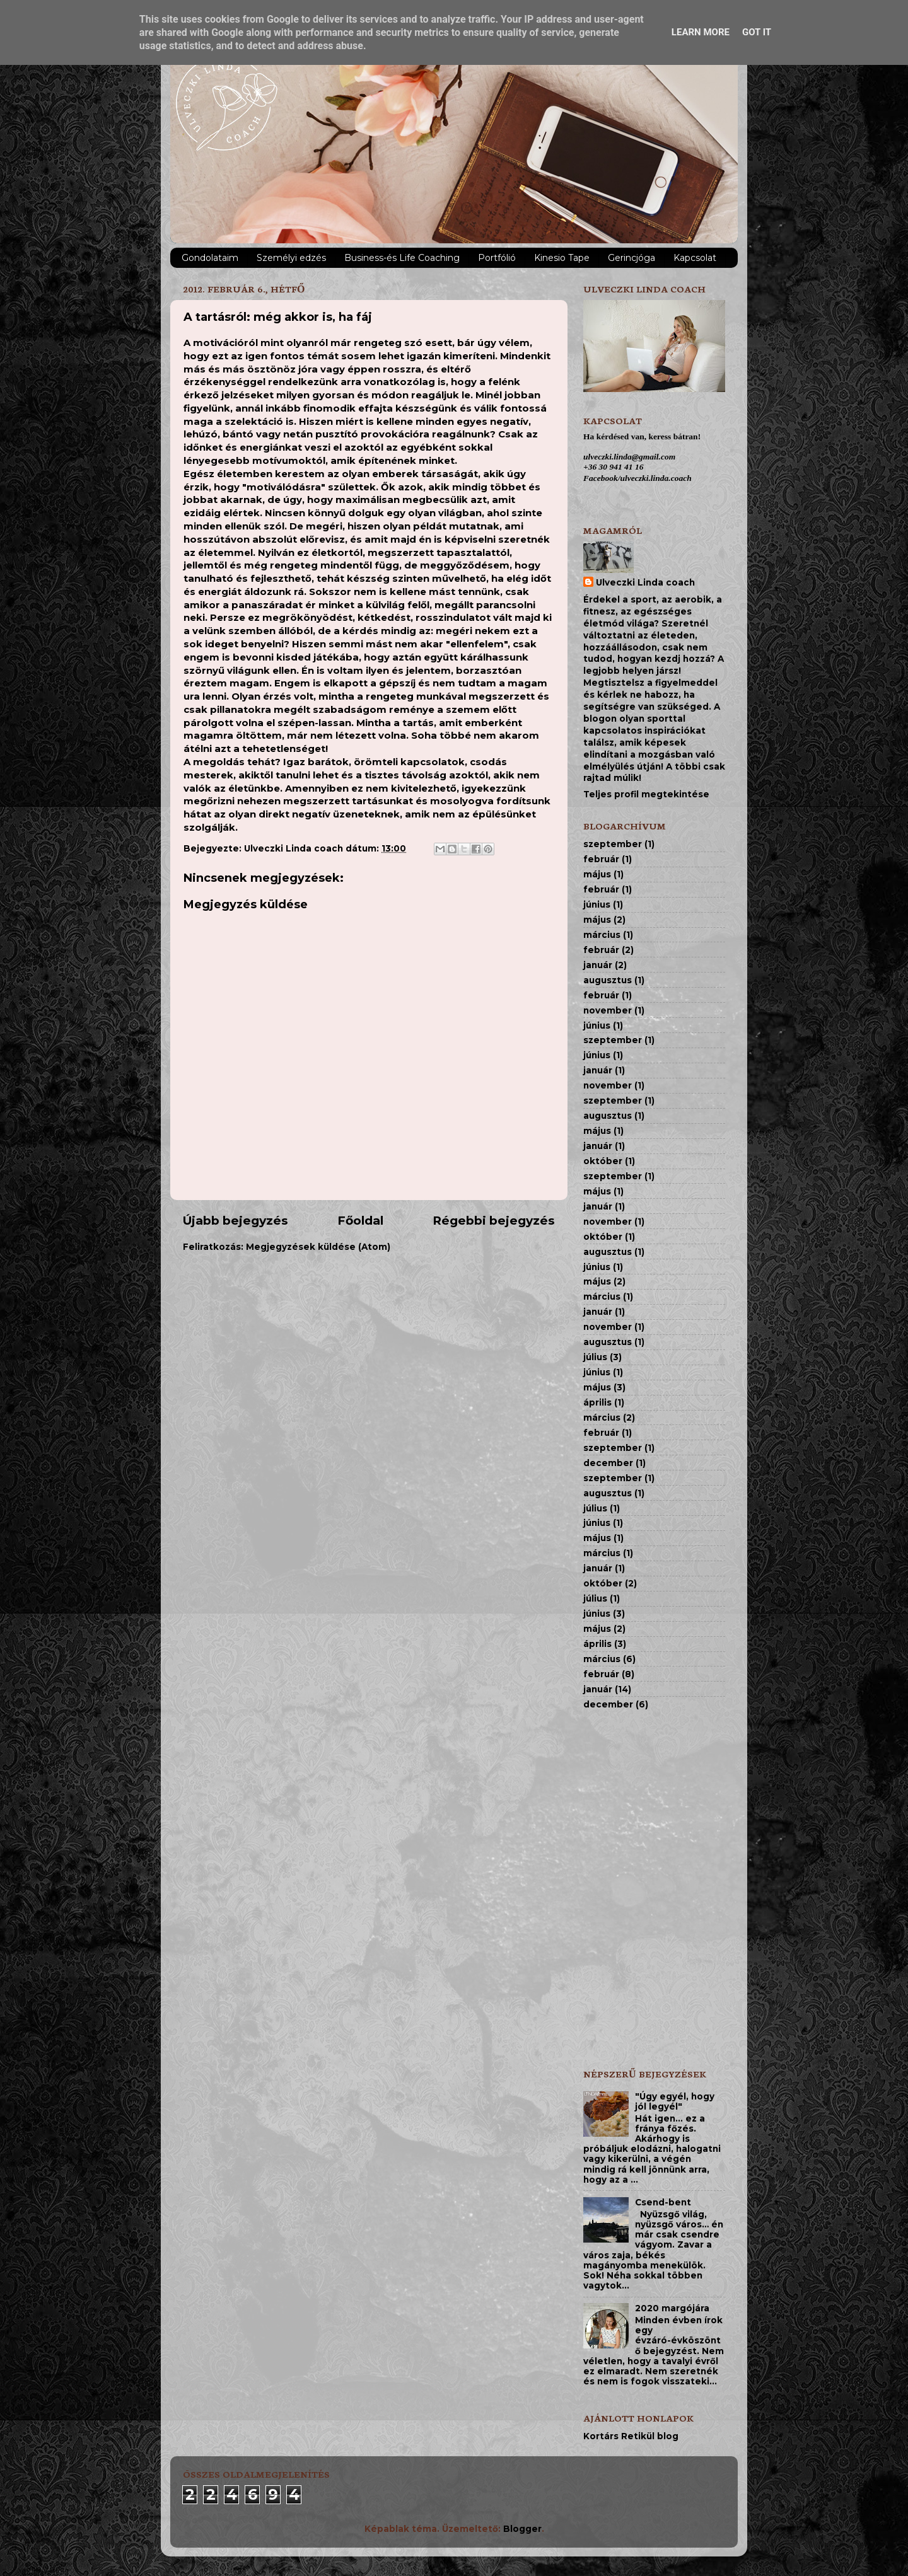 The width and height of the screenshot is (908, 2576). I want to click on augusztus, so click(607, 980).